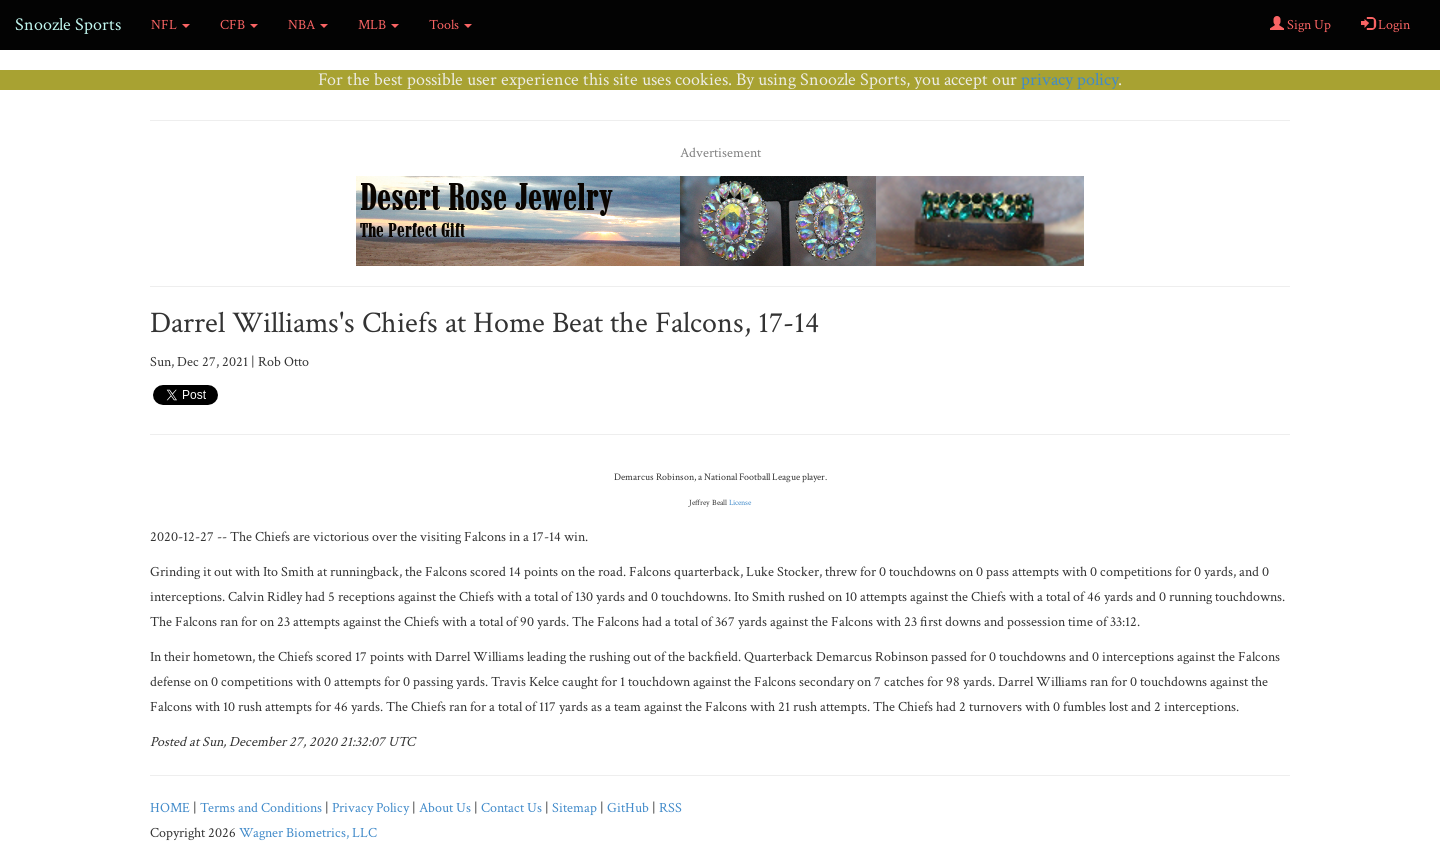  What do you see at coordinates (445, 808) in the screenshot?
I see `About Us` at bounding box center [445, 808].